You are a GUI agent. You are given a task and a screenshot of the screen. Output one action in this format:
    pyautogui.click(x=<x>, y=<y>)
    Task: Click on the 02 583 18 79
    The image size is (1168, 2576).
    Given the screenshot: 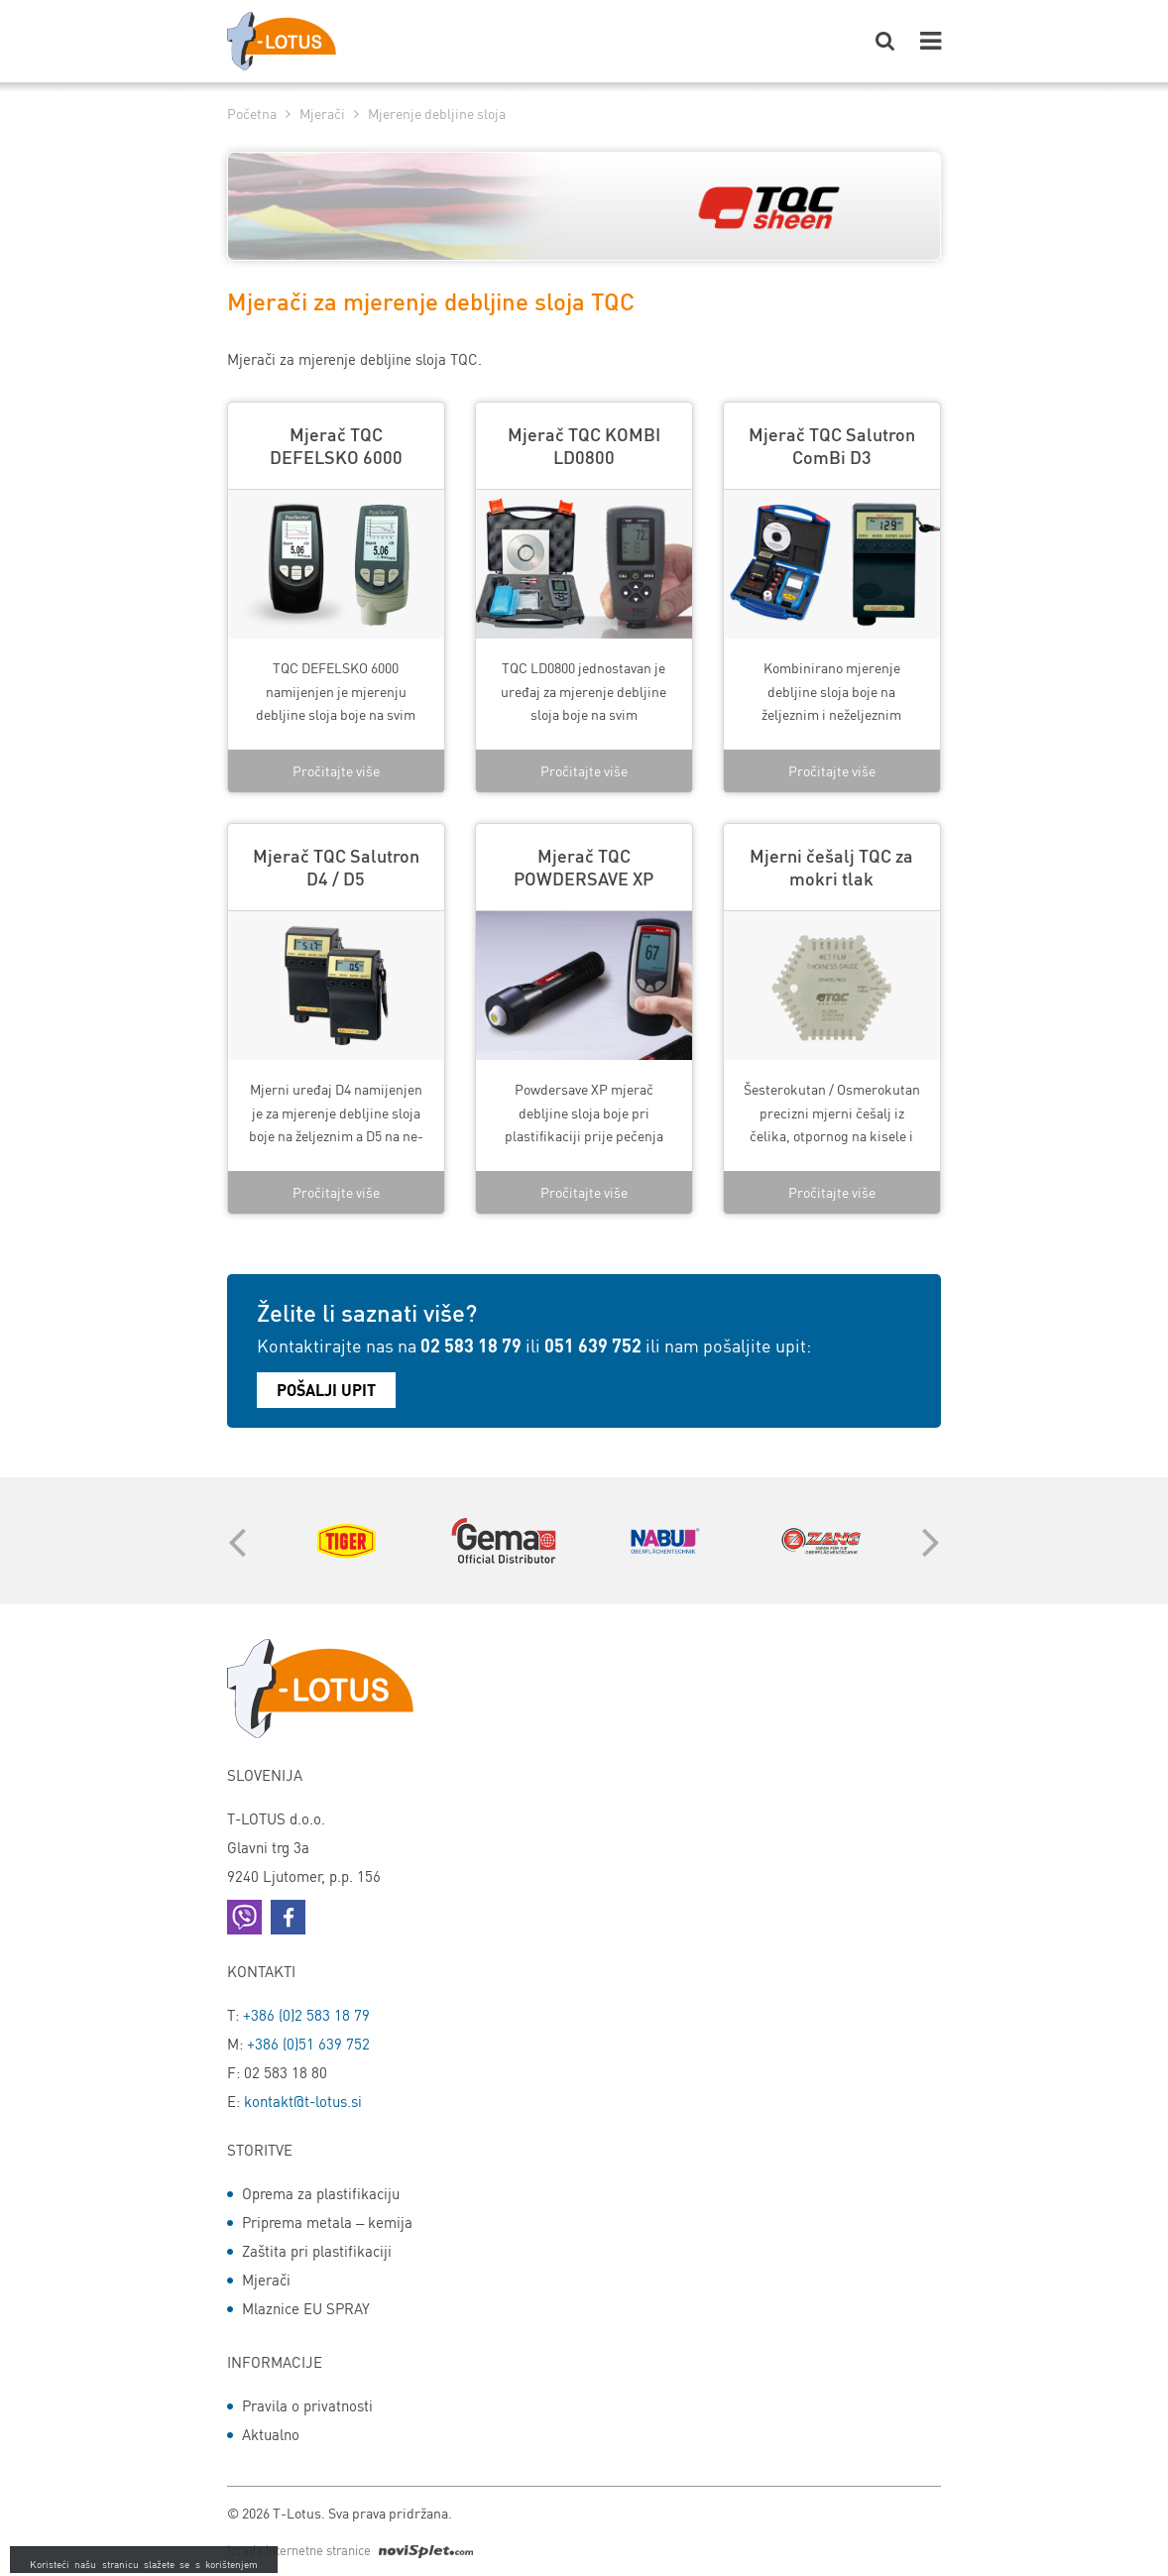 What is the action you would take?
    pyautogui.click(x=471, y=1345)
    